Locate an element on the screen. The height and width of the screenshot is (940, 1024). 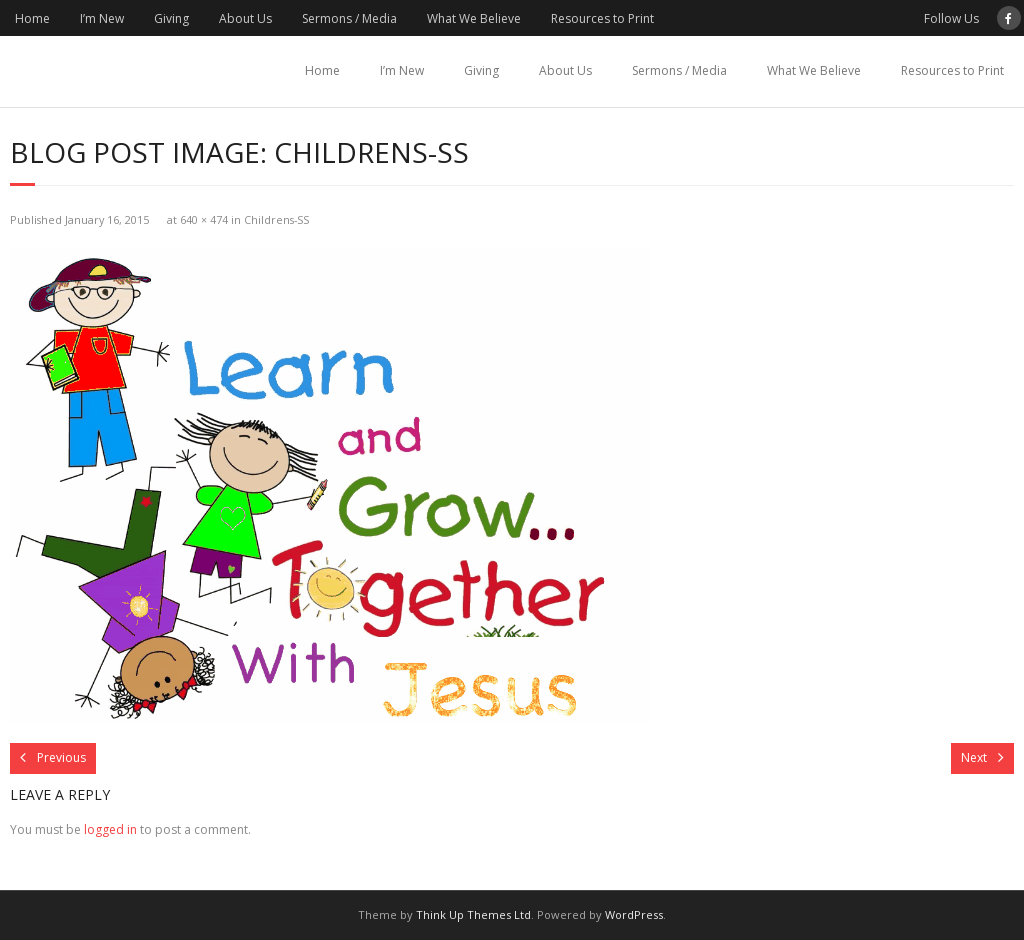
640 × 474 is located at coordinates (204, 219).